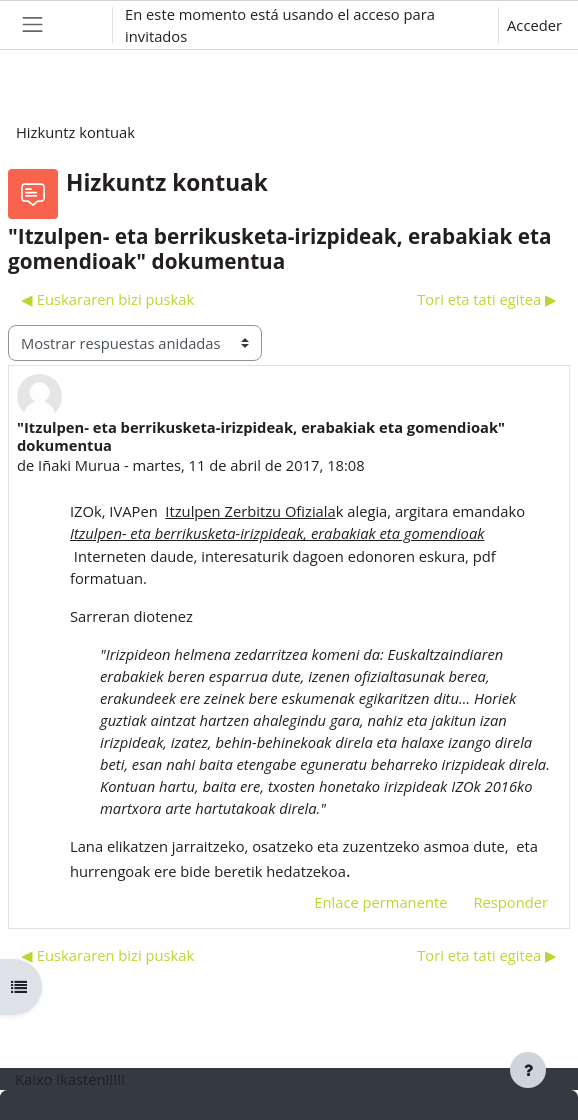  I want to click on Iñaki Murua, so click(79, 465).